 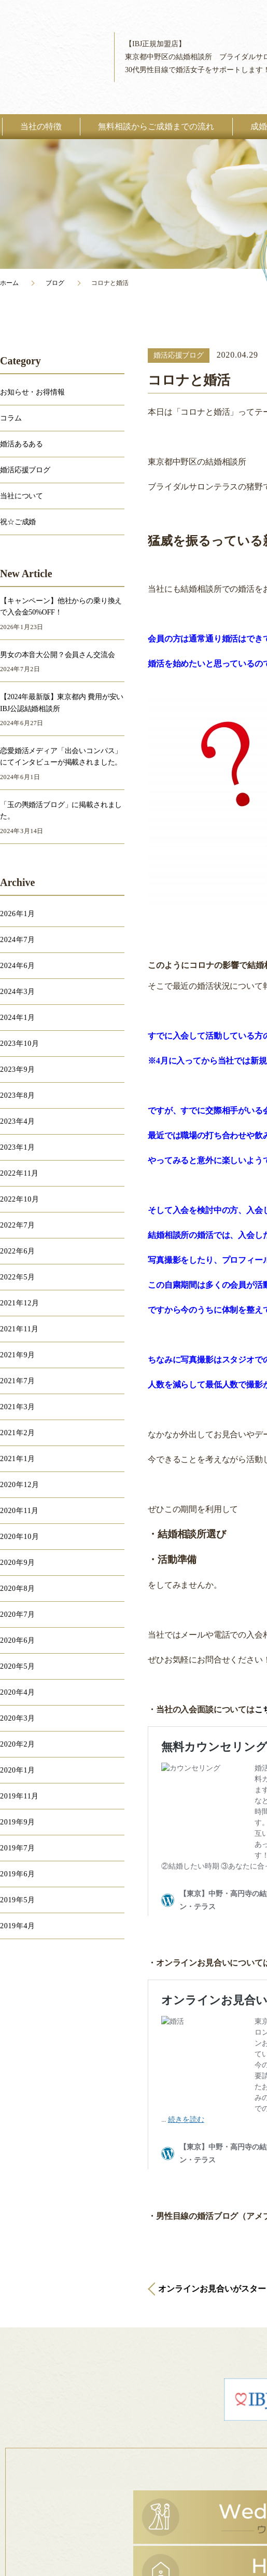 What do you see at coordinates (17, 1562) in the screenshot?
I see `2020年9月` at bounding box center [17, 1562].